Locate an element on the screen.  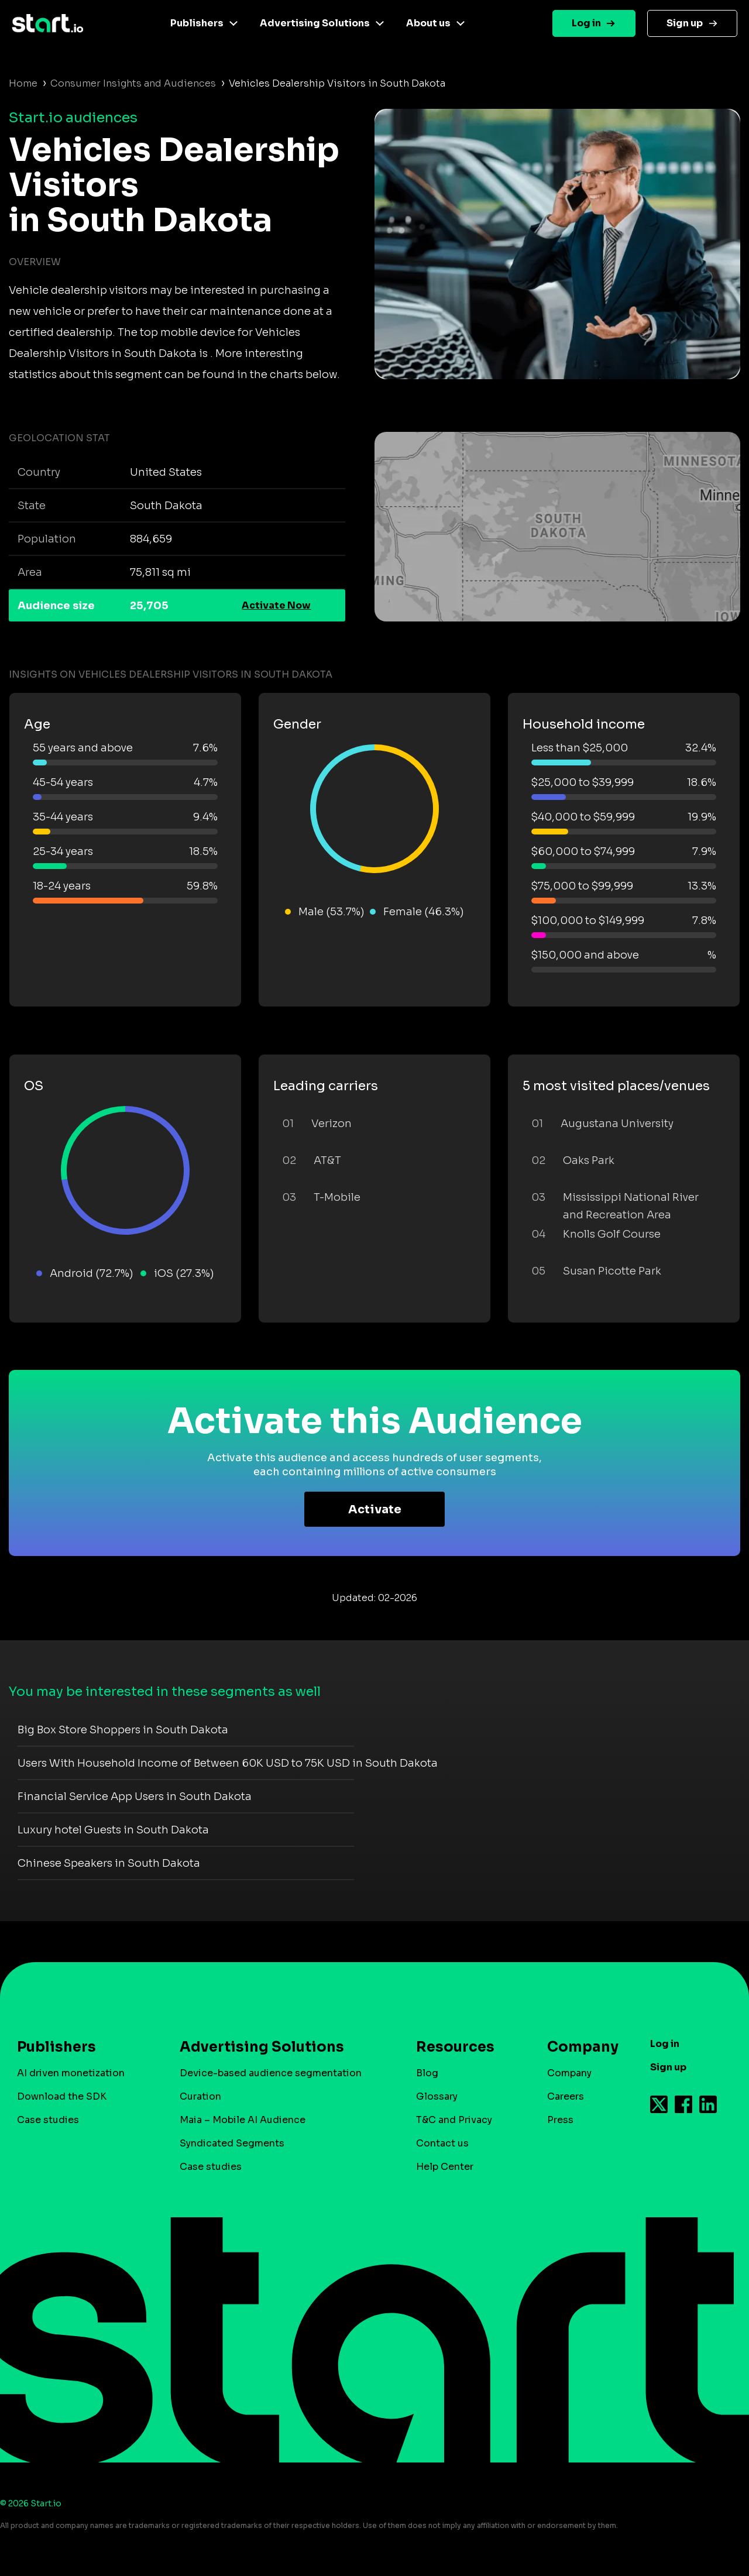
Help Center is located at coordinates (444, 2167).